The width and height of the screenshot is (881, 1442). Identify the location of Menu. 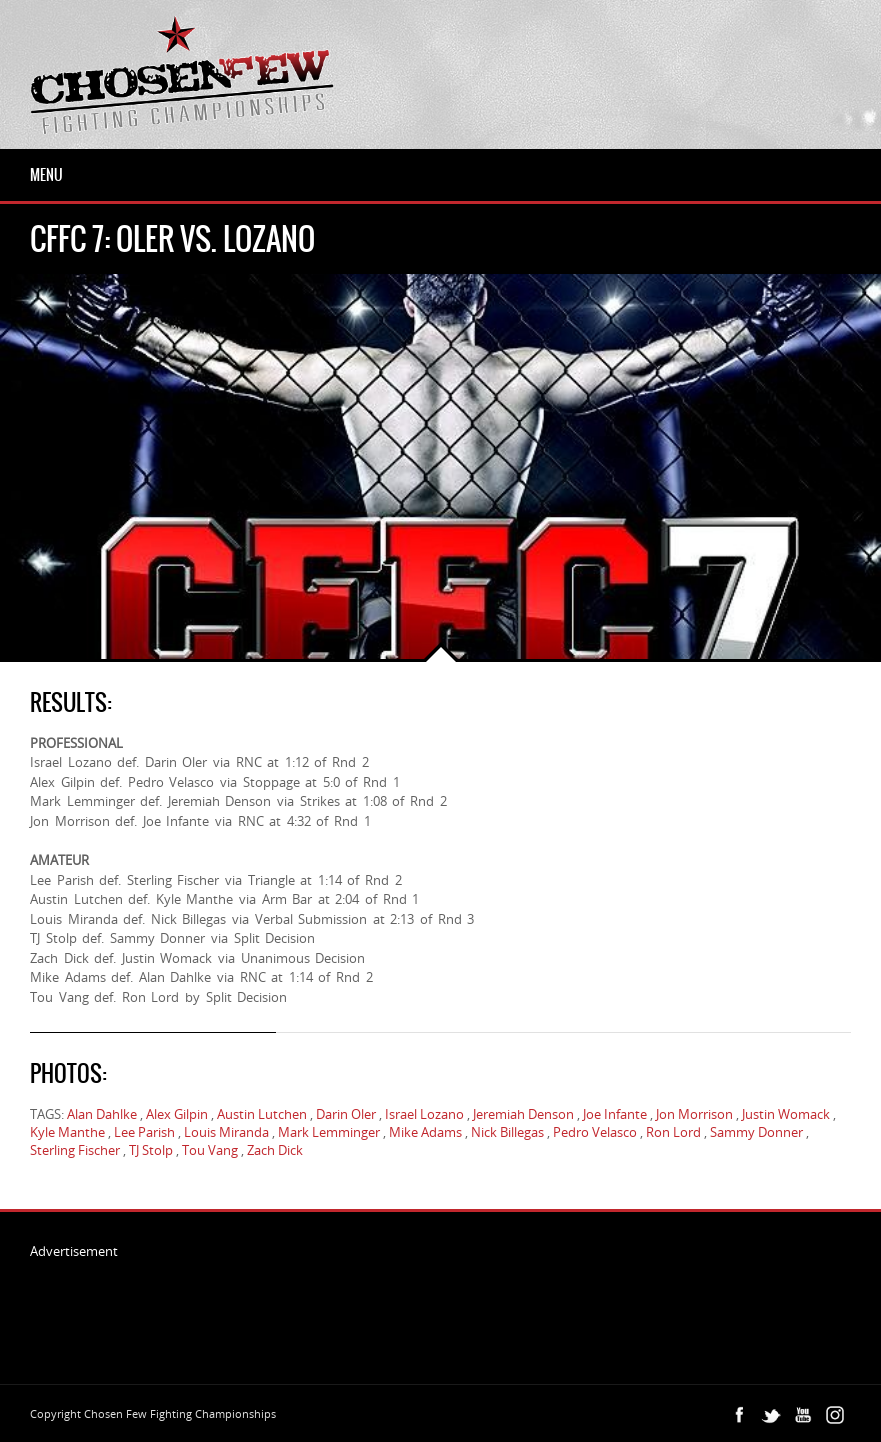
(46, 175).